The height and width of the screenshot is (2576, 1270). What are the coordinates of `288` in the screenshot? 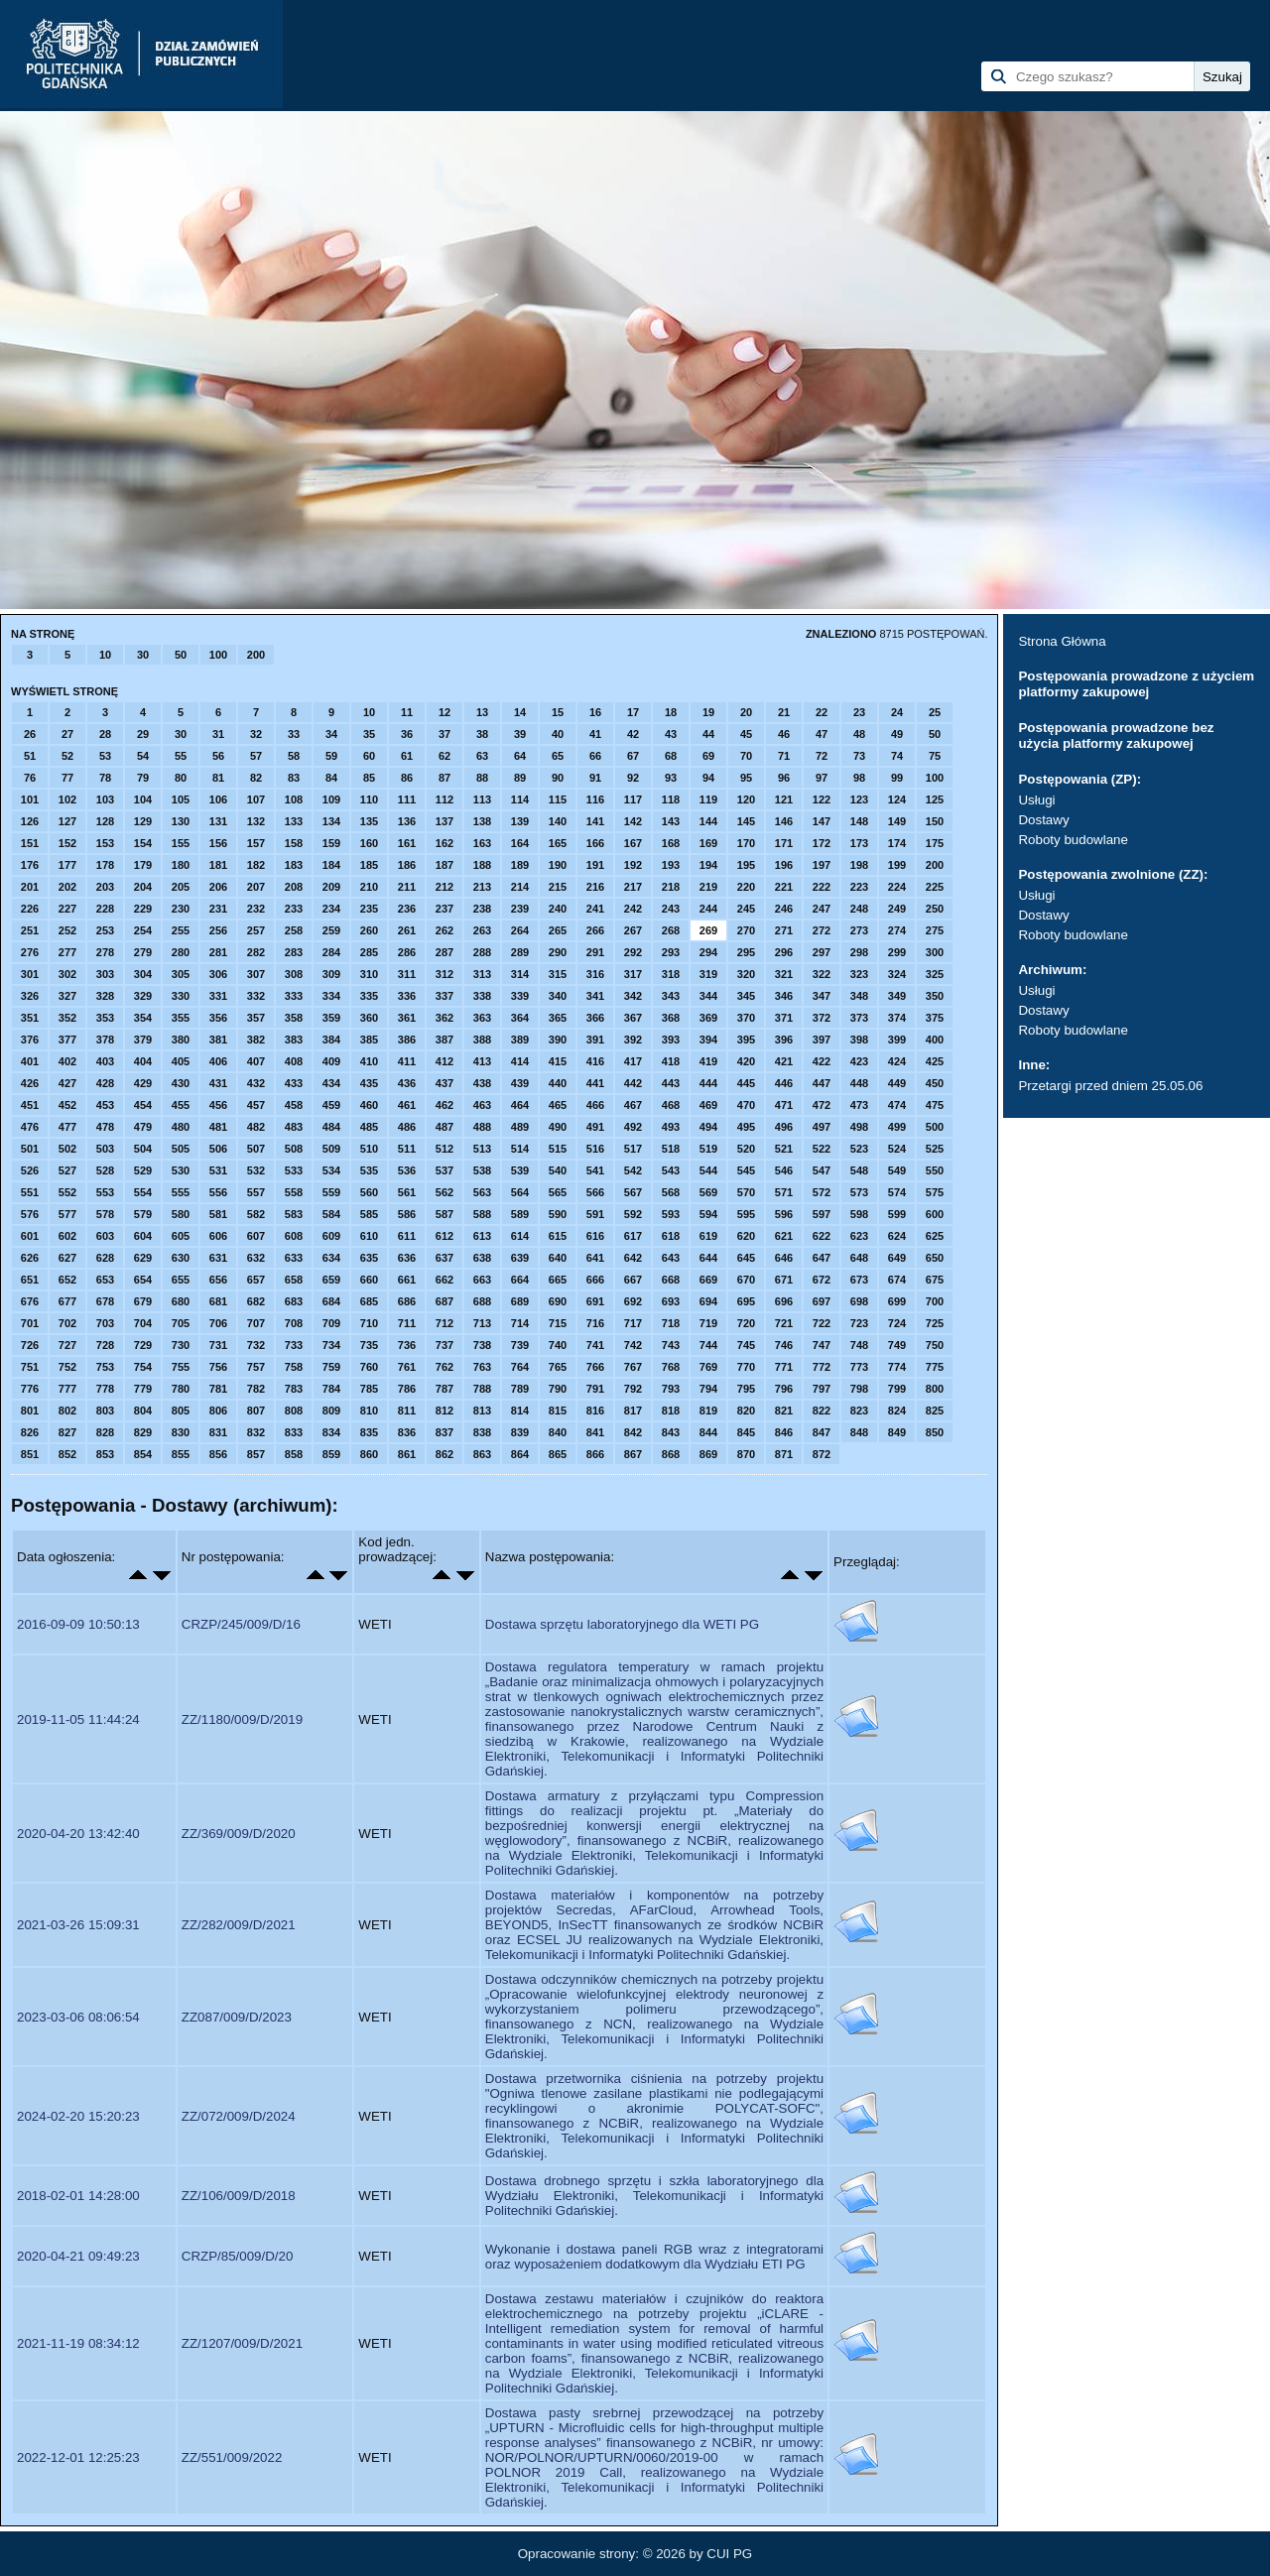 It's located at (482, 952).